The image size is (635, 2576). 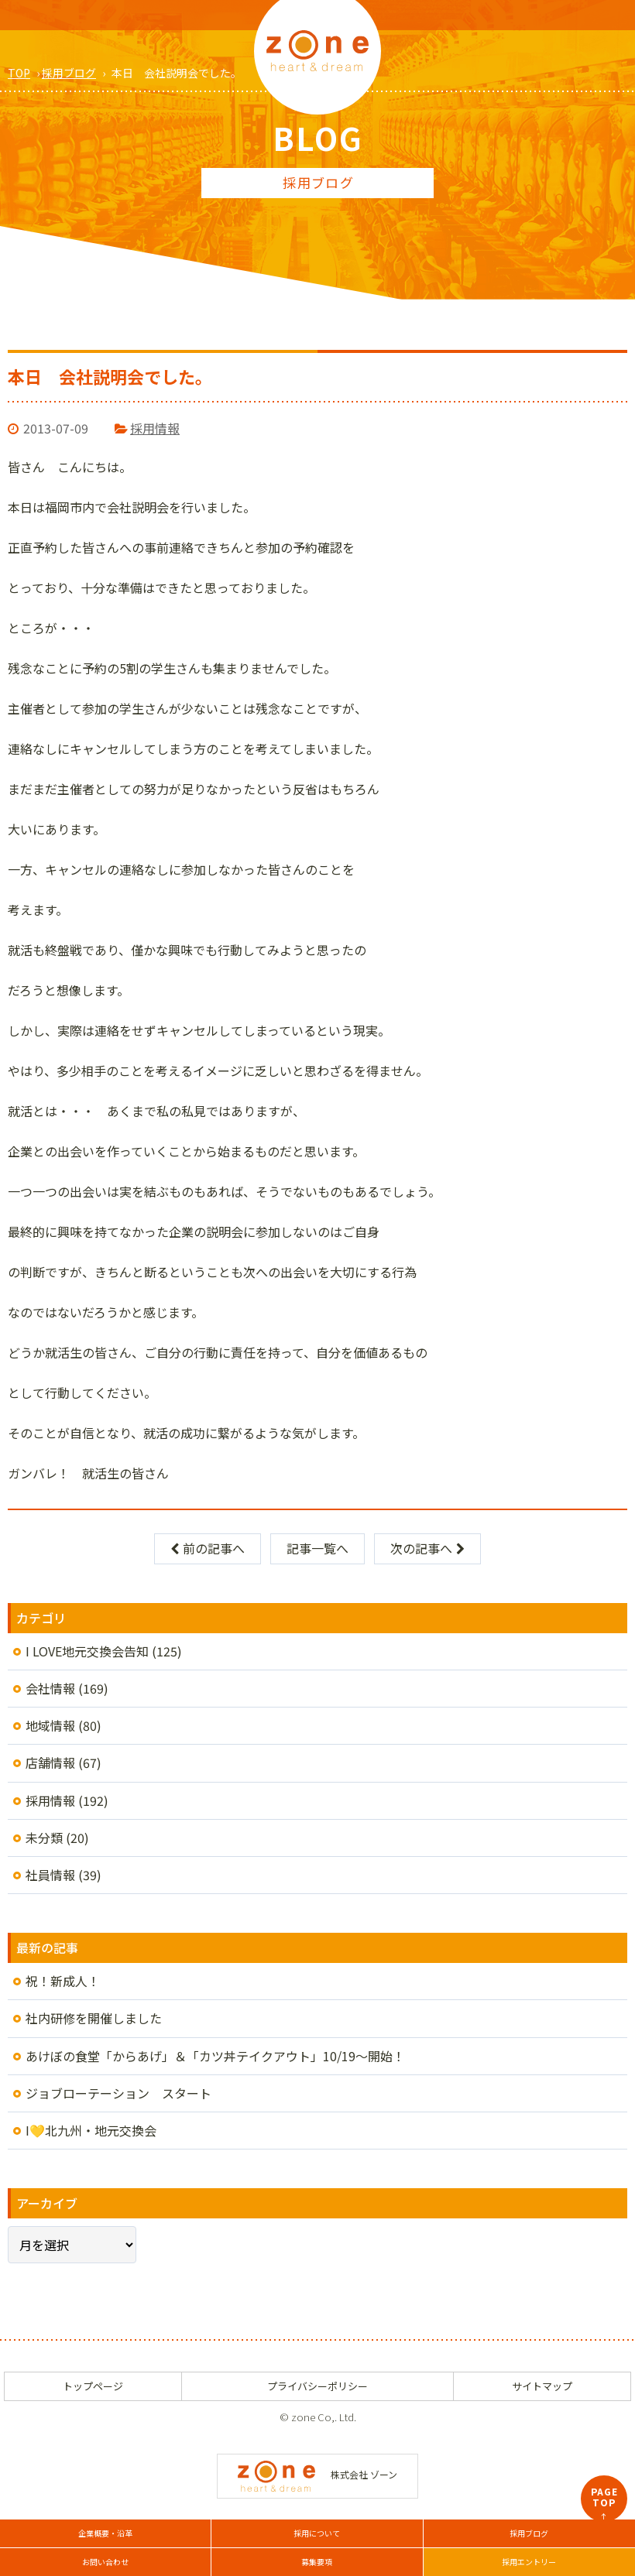 I want to click on プライバシーポリシー, so click(x=317, y=2386).